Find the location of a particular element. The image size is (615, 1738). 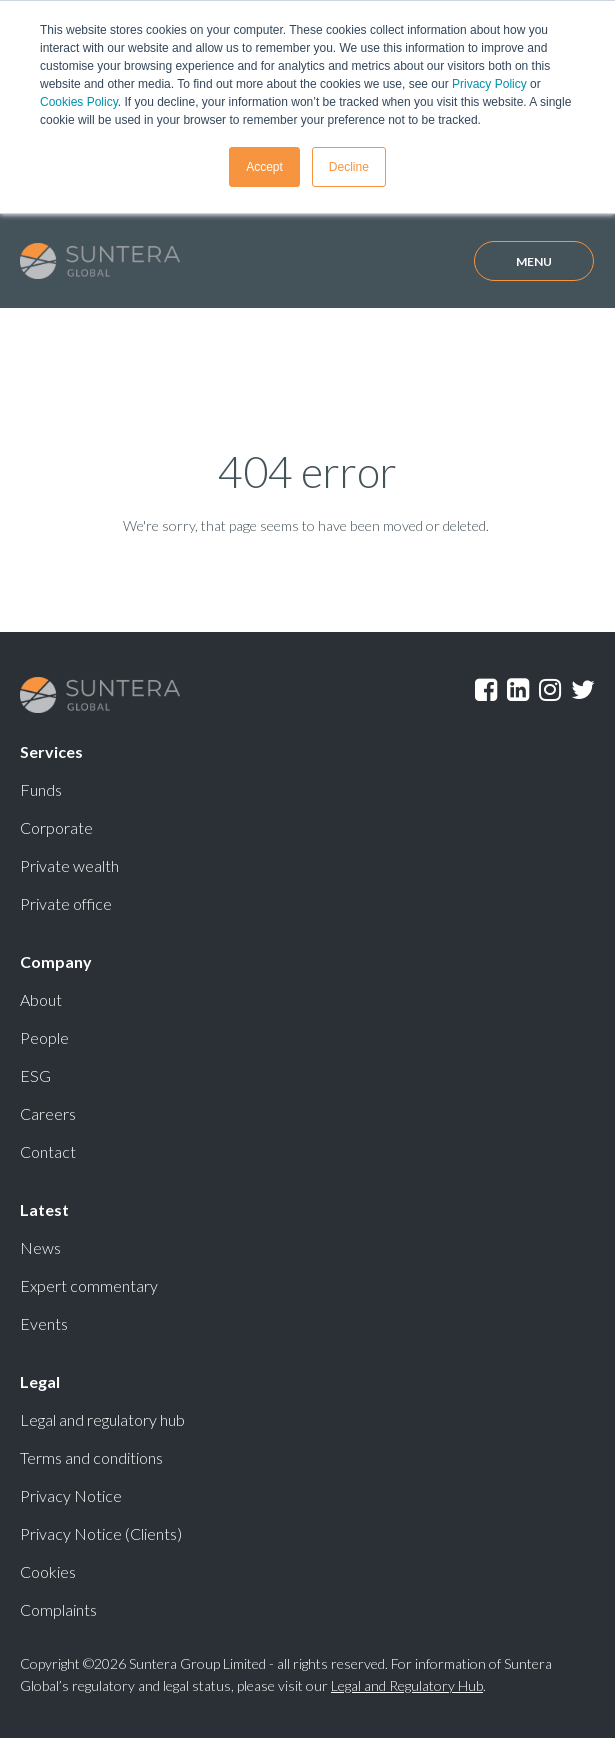

Twitter [menuitem] is located at coordinates (583, 690).